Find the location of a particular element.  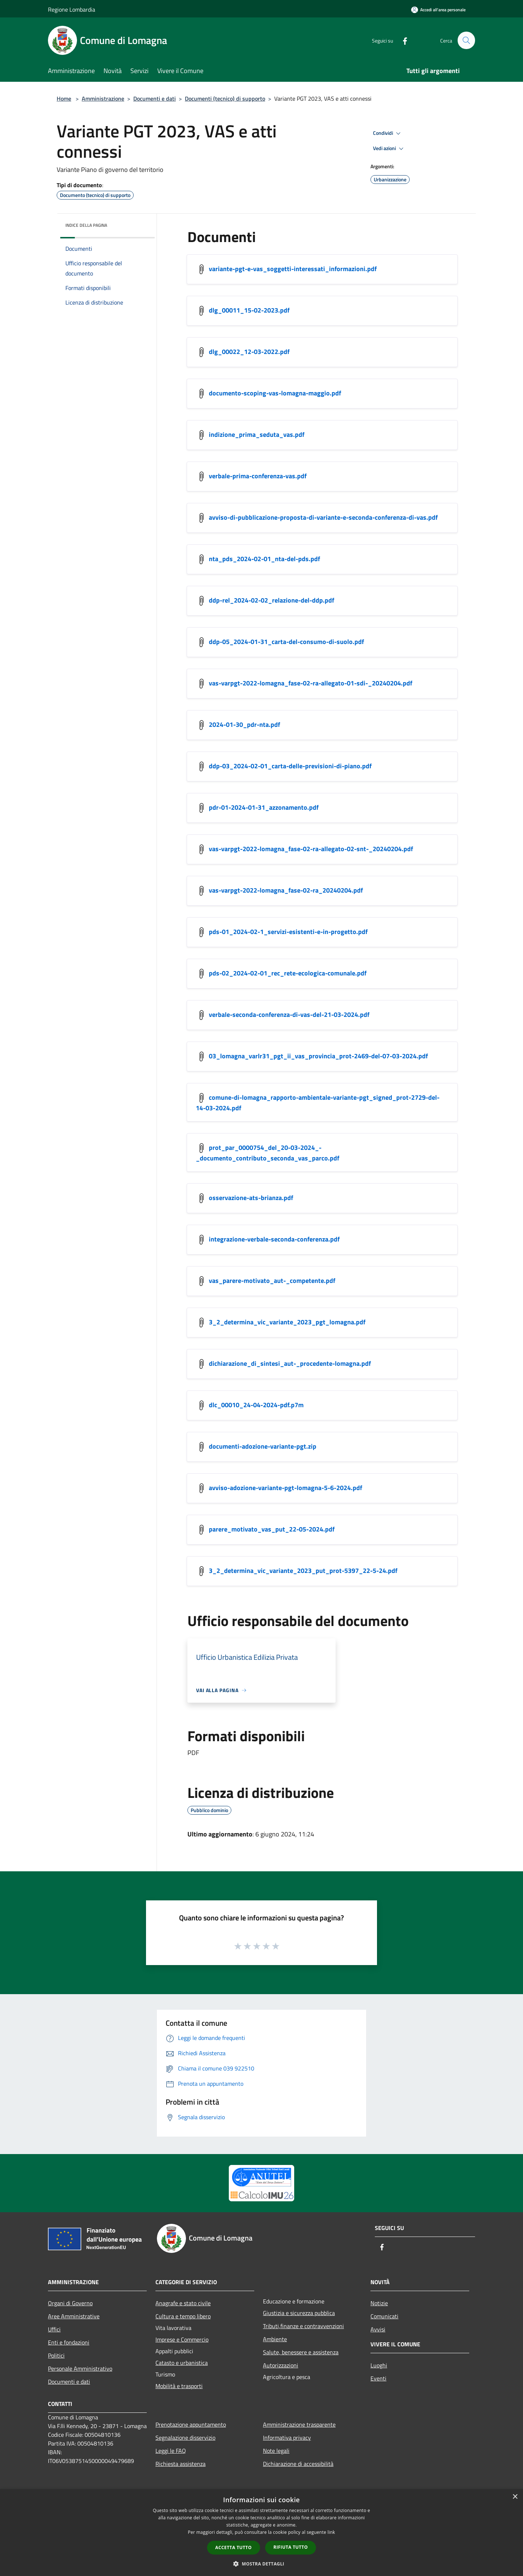

Luoghi is located at coordinates (378, 2365).